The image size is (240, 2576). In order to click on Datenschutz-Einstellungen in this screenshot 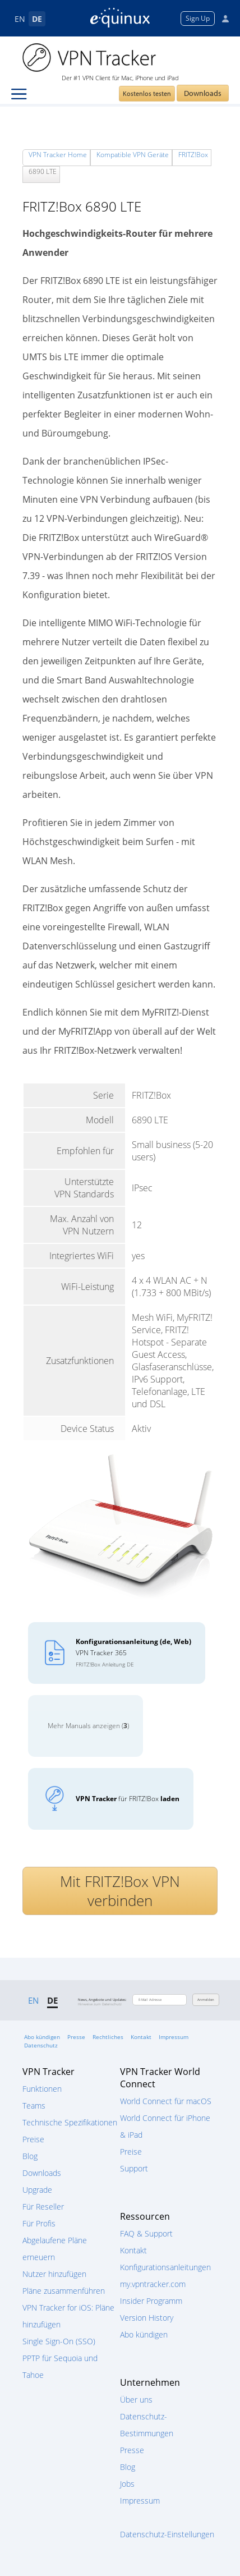, I will do `click(167, 2534)`.